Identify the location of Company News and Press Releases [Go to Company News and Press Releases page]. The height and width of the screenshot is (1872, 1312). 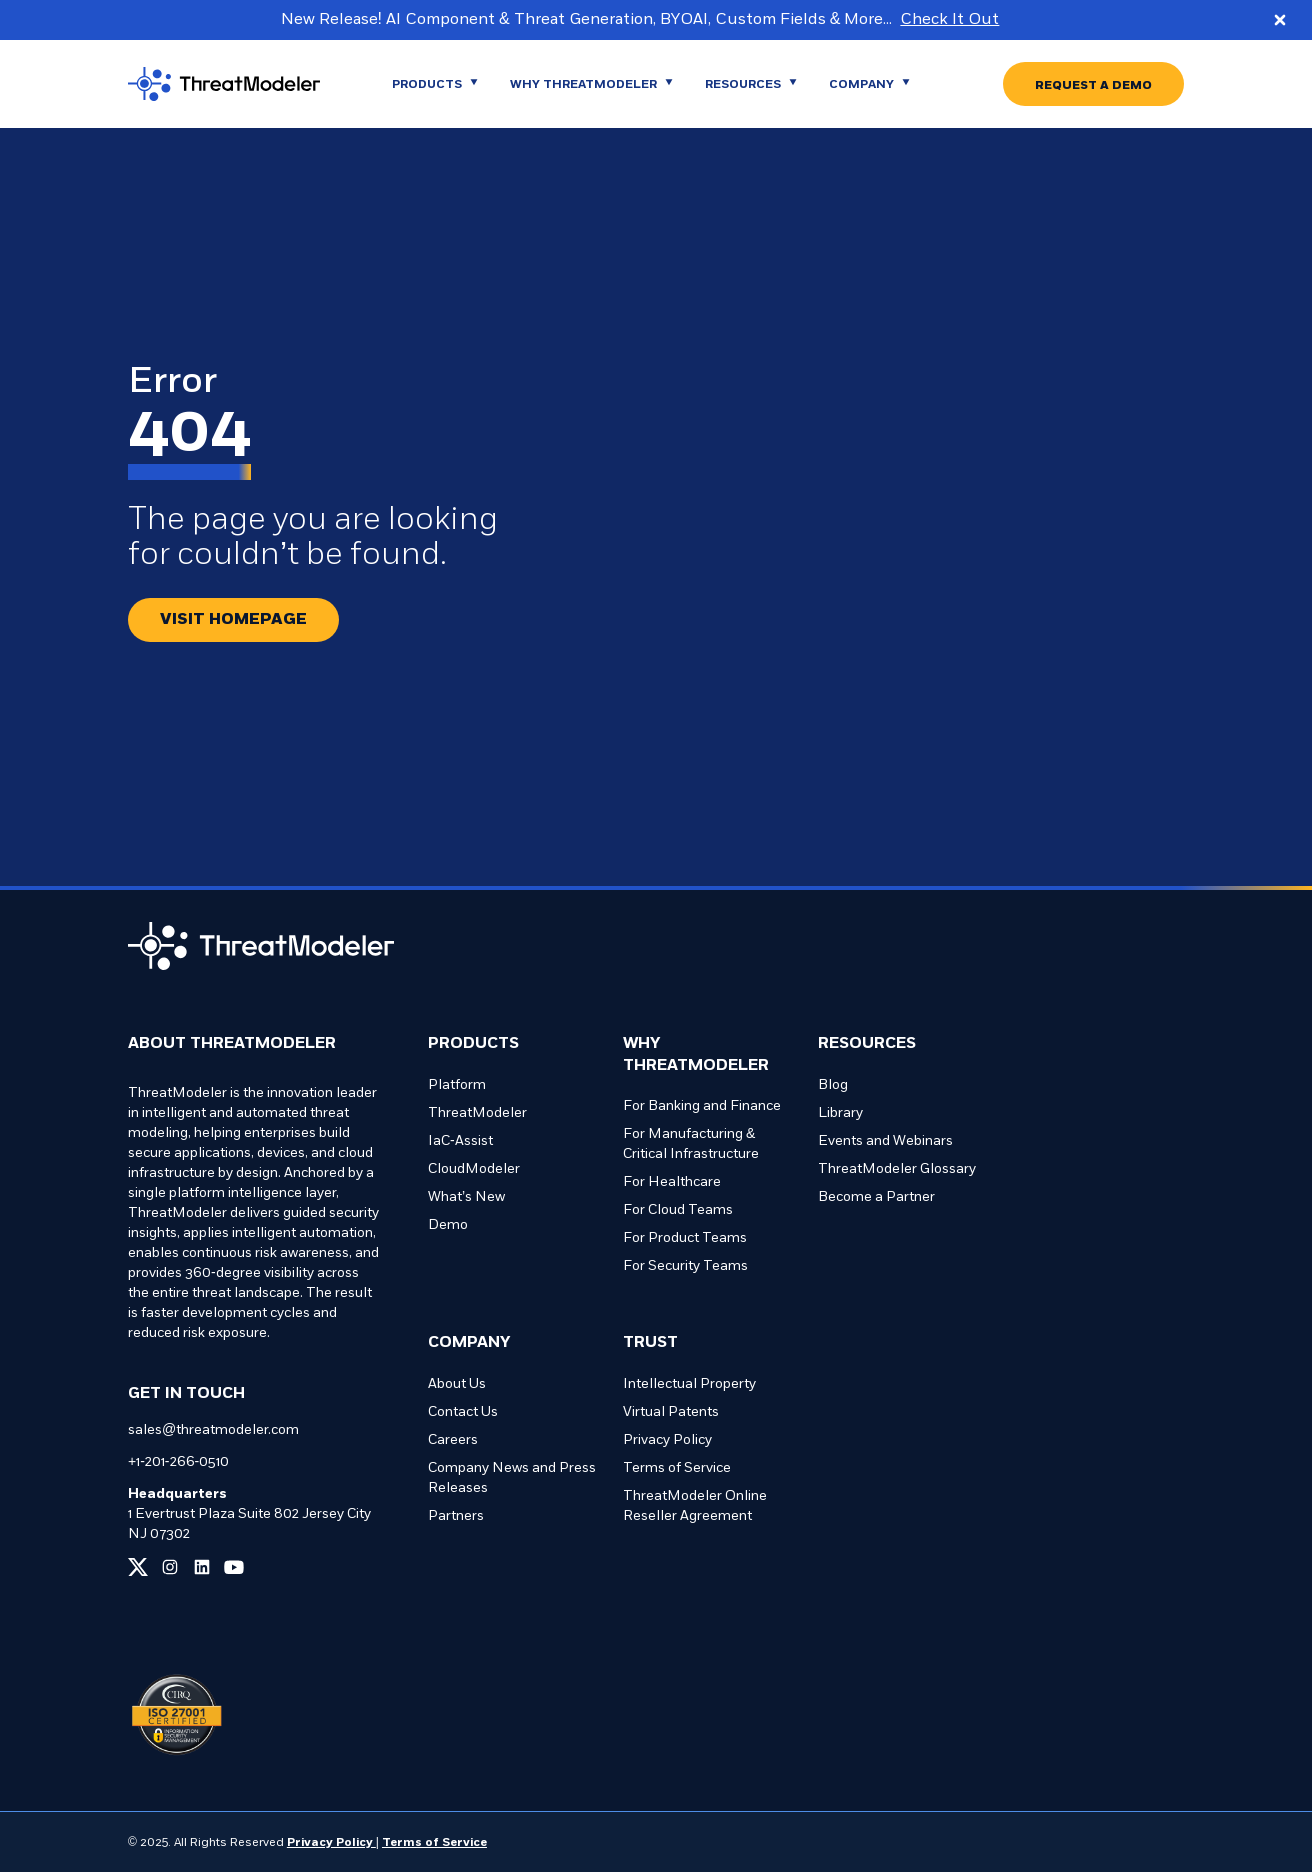
(512, 1478).